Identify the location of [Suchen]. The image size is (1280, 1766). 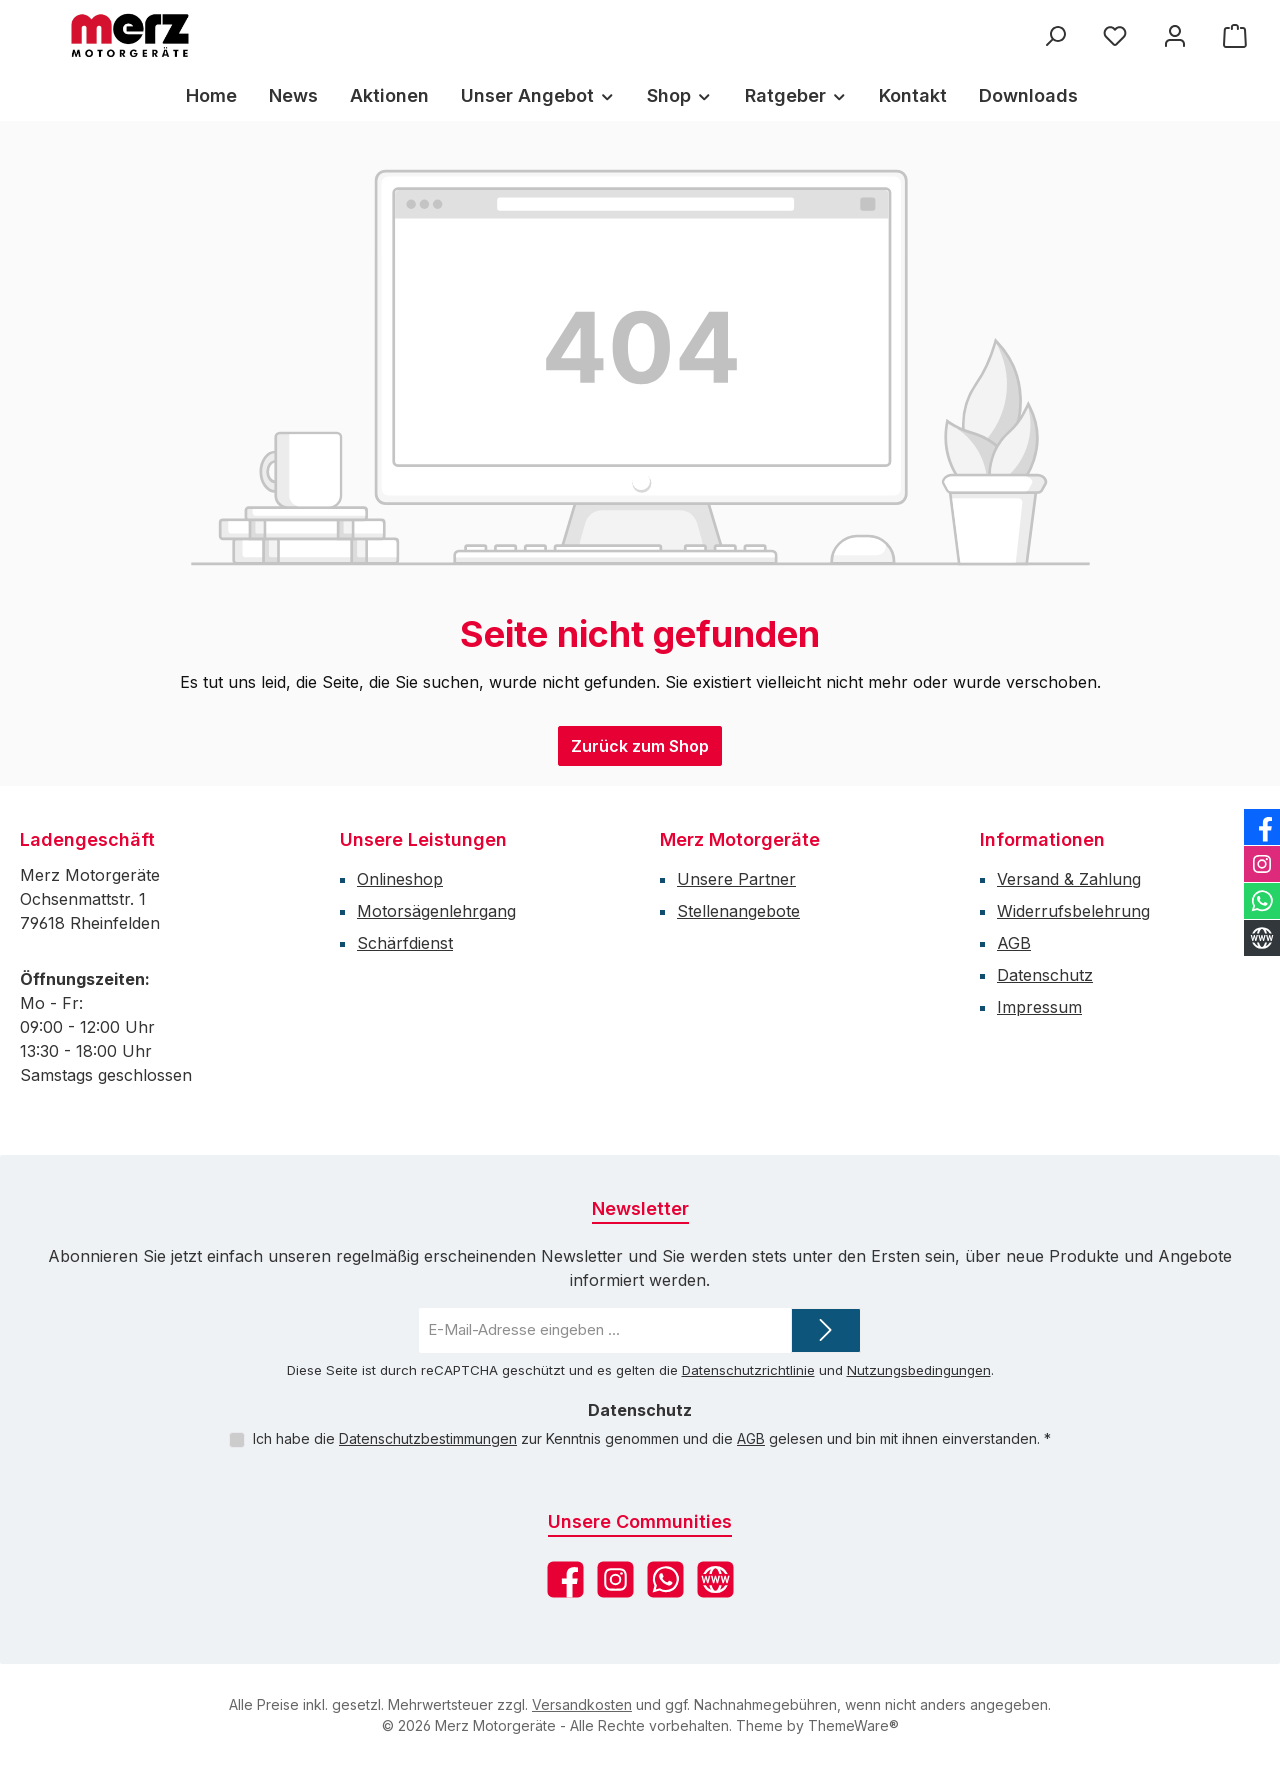
(1055, 35).